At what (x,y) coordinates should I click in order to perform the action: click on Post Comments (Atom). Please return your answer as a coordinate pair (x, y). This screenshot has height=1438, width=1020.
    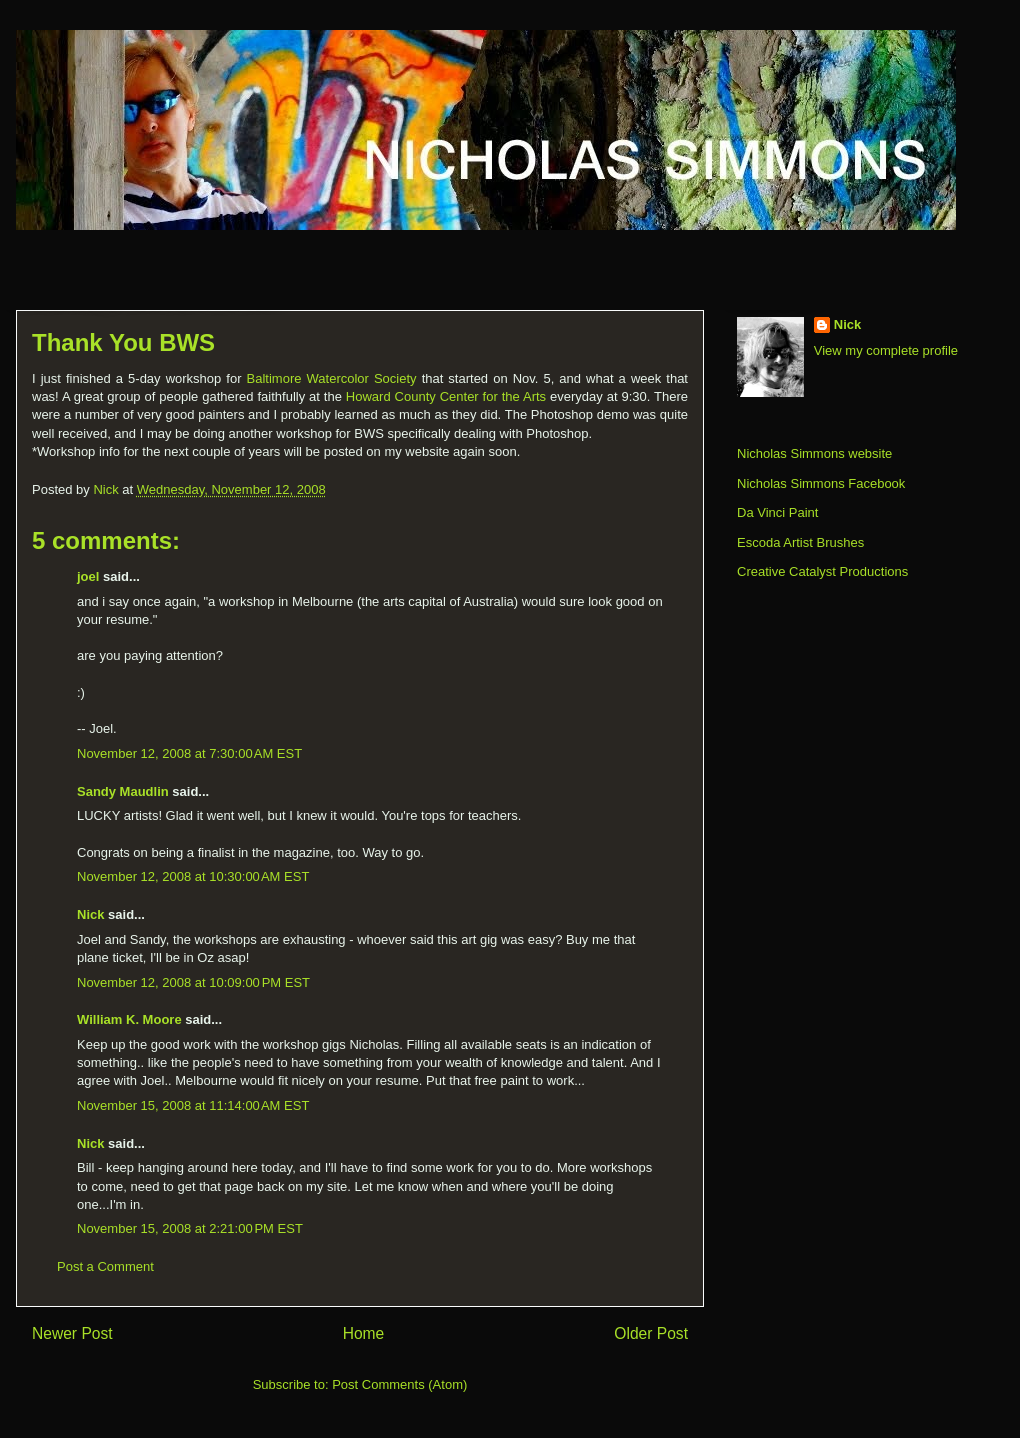
    Looking at the image, I should click on (399, 1384).